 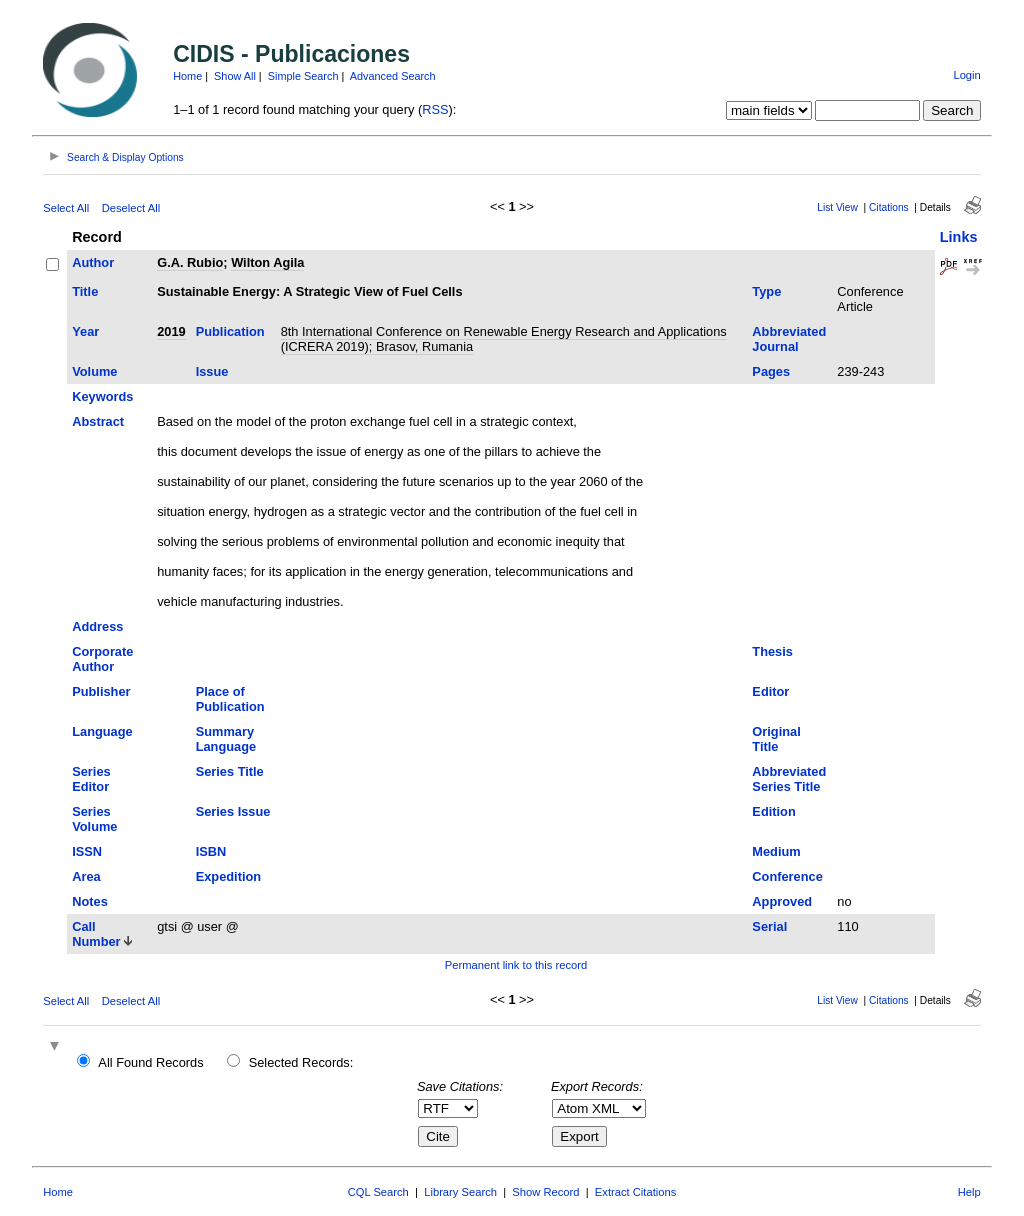 What do you see at coordinates (235, 76) in the screenshot?
I see `Show All` at bounding box center [235, 76].